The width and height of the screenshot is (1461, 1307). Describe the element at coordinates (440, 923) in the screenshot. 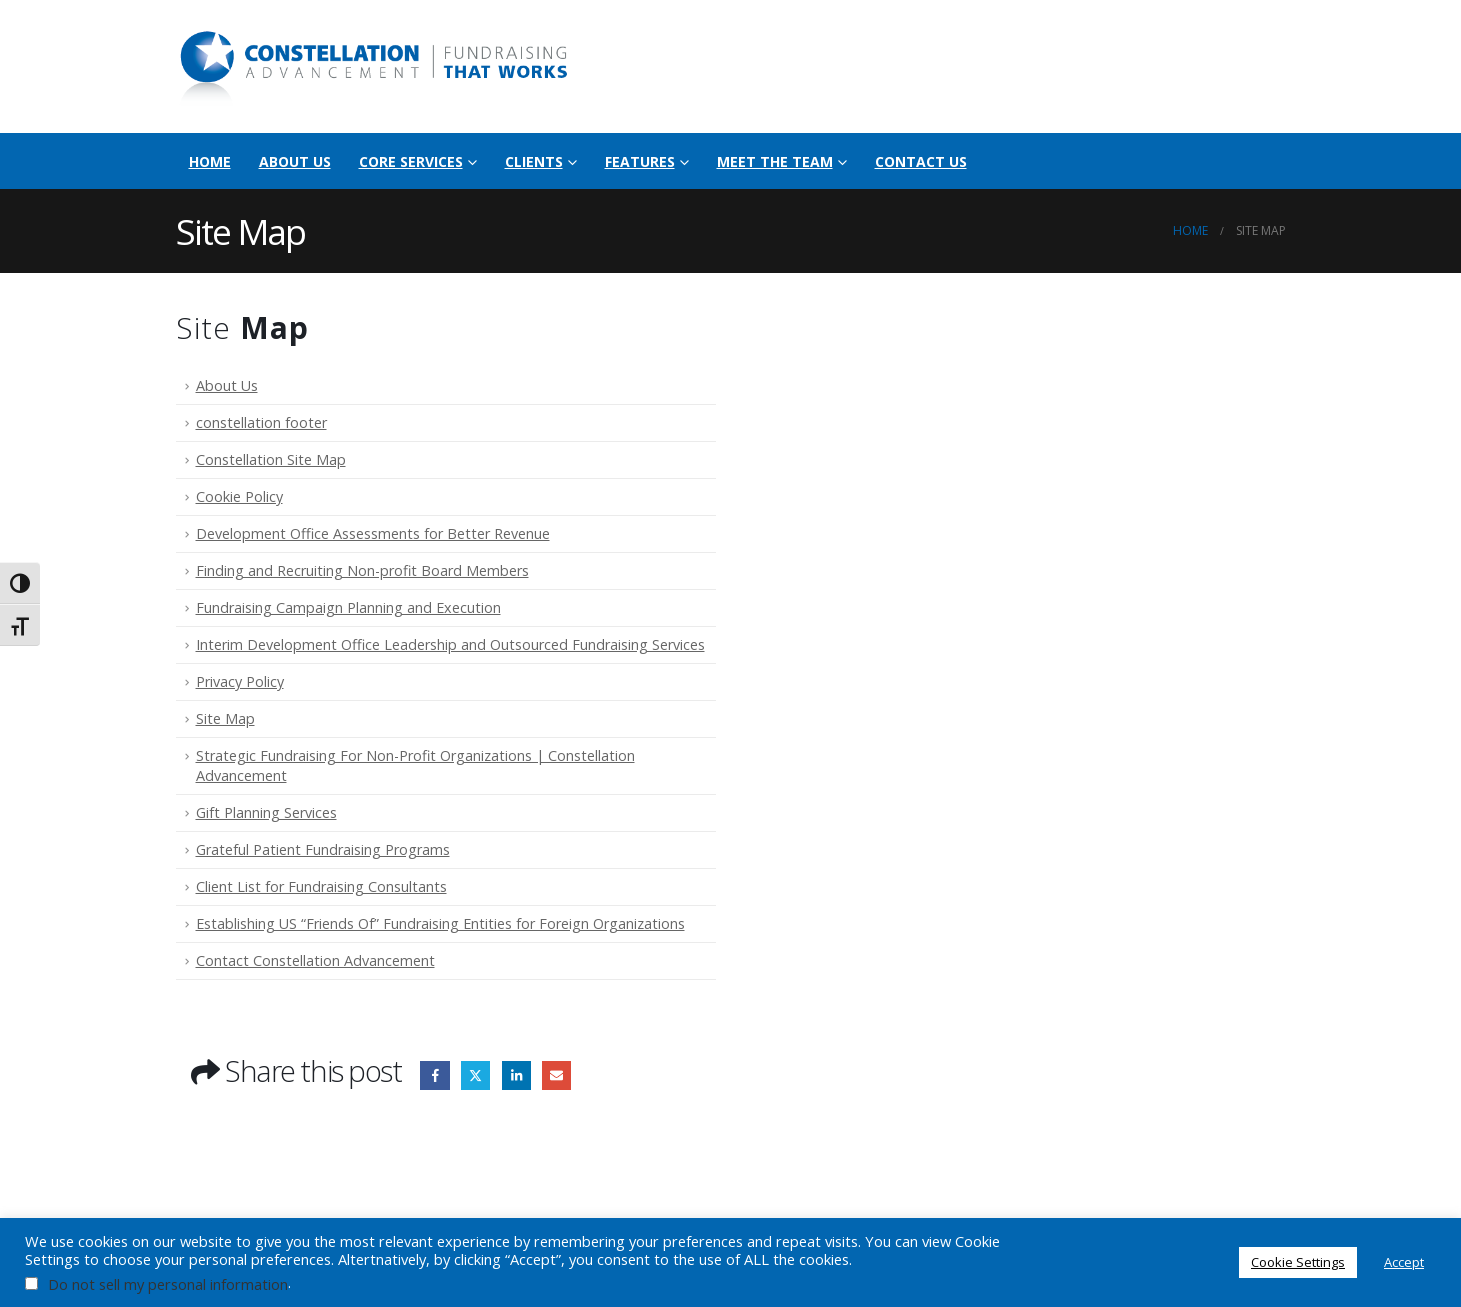

I see `Establishing US “Friends Of” Fundraising Entities for Foreign Organizations` at that location.